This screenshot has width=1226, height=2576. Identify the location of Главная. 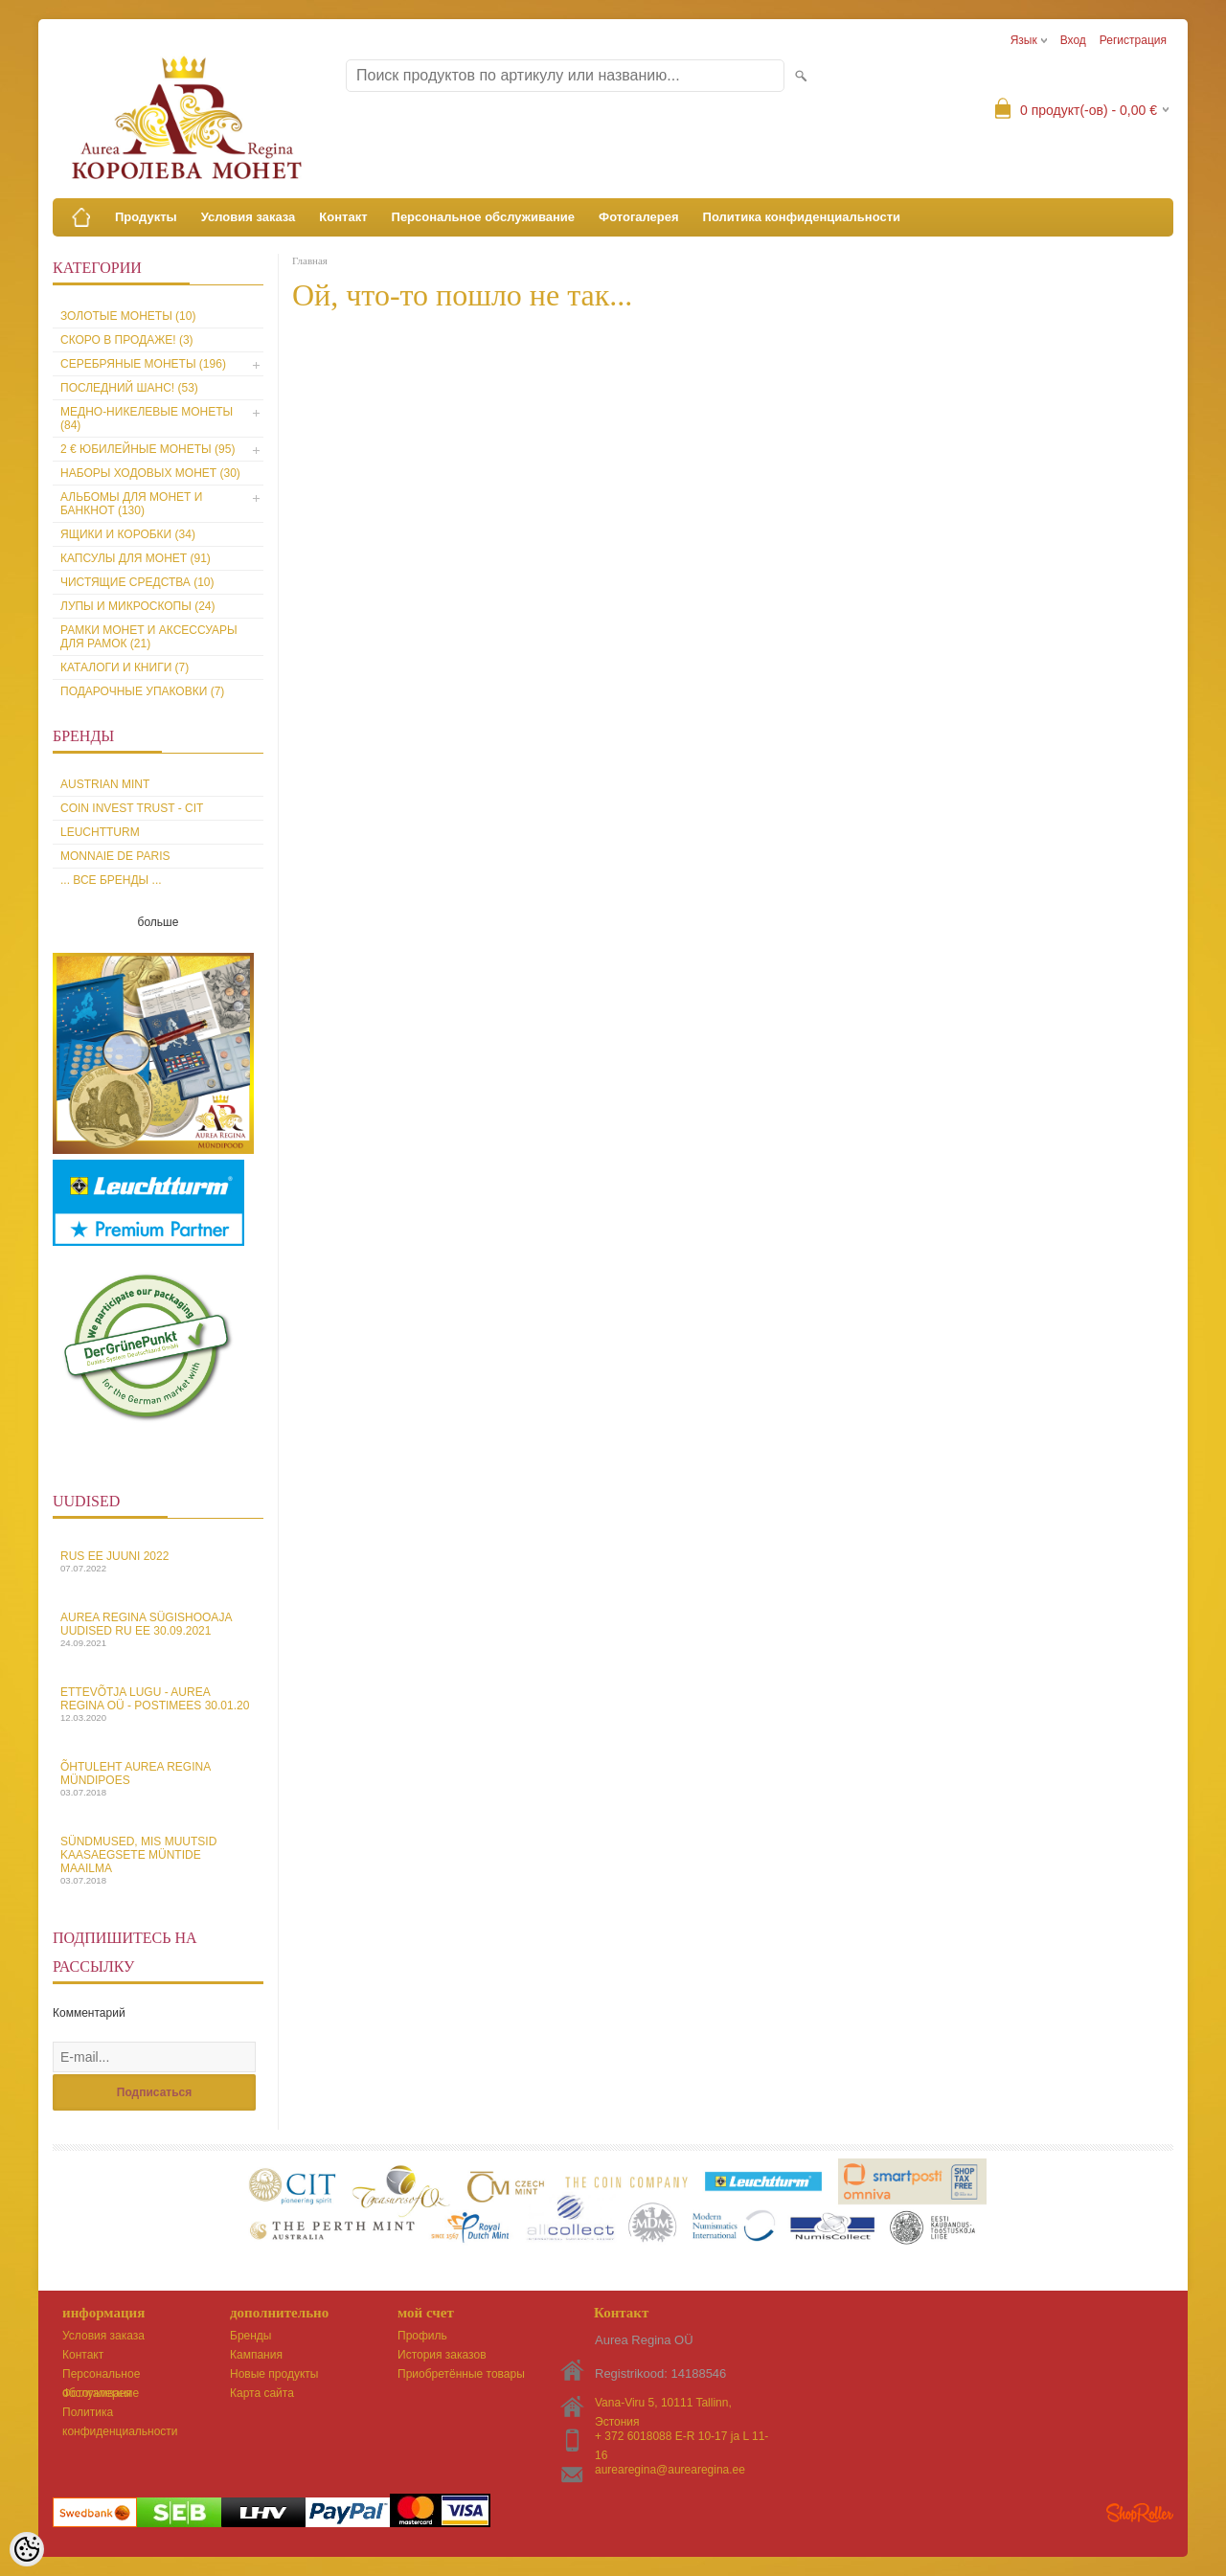
(310, 260).